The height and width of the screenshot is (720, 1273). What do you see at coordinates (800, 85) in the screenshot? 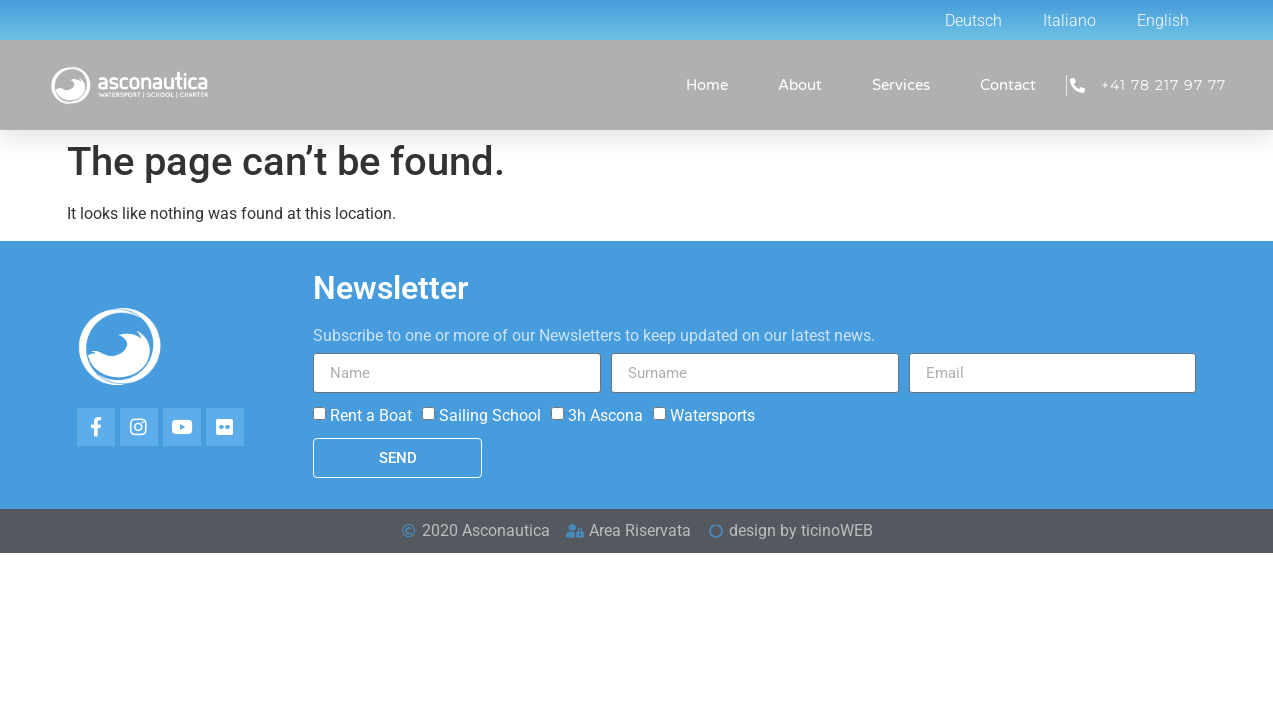
I see `About` at bounding box center [800, 85].